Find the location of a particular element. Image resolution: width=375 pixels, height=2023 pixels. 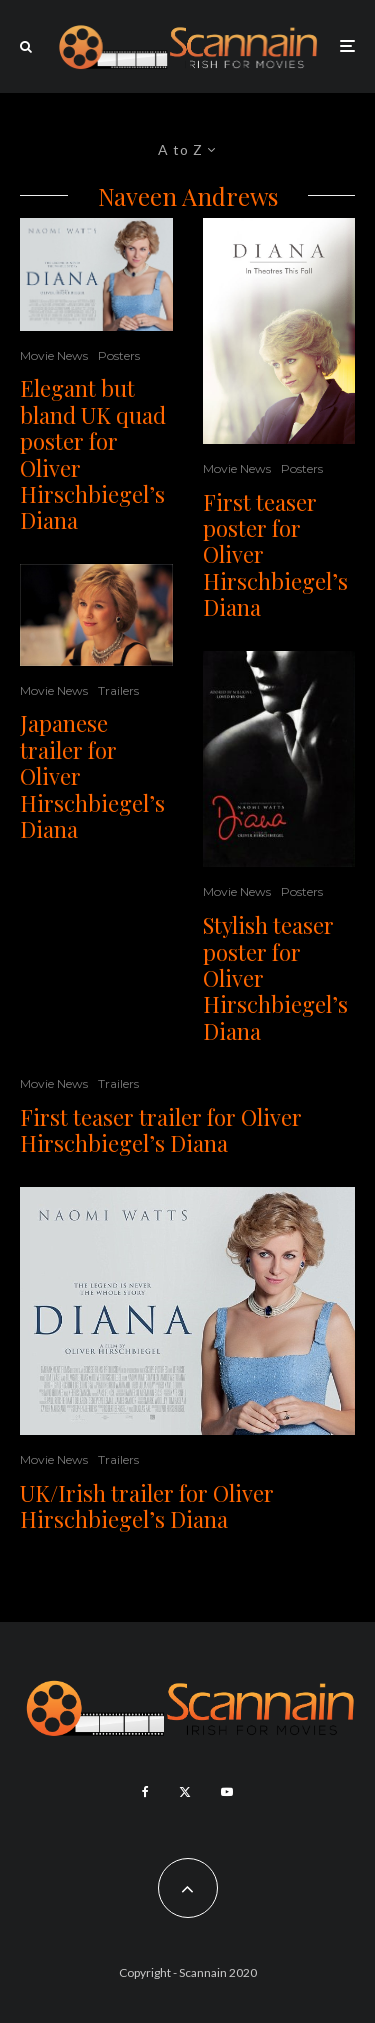

Japanese trailer for Oliver Hirschbiegel’s Diana is located at coordinates (92, 776).